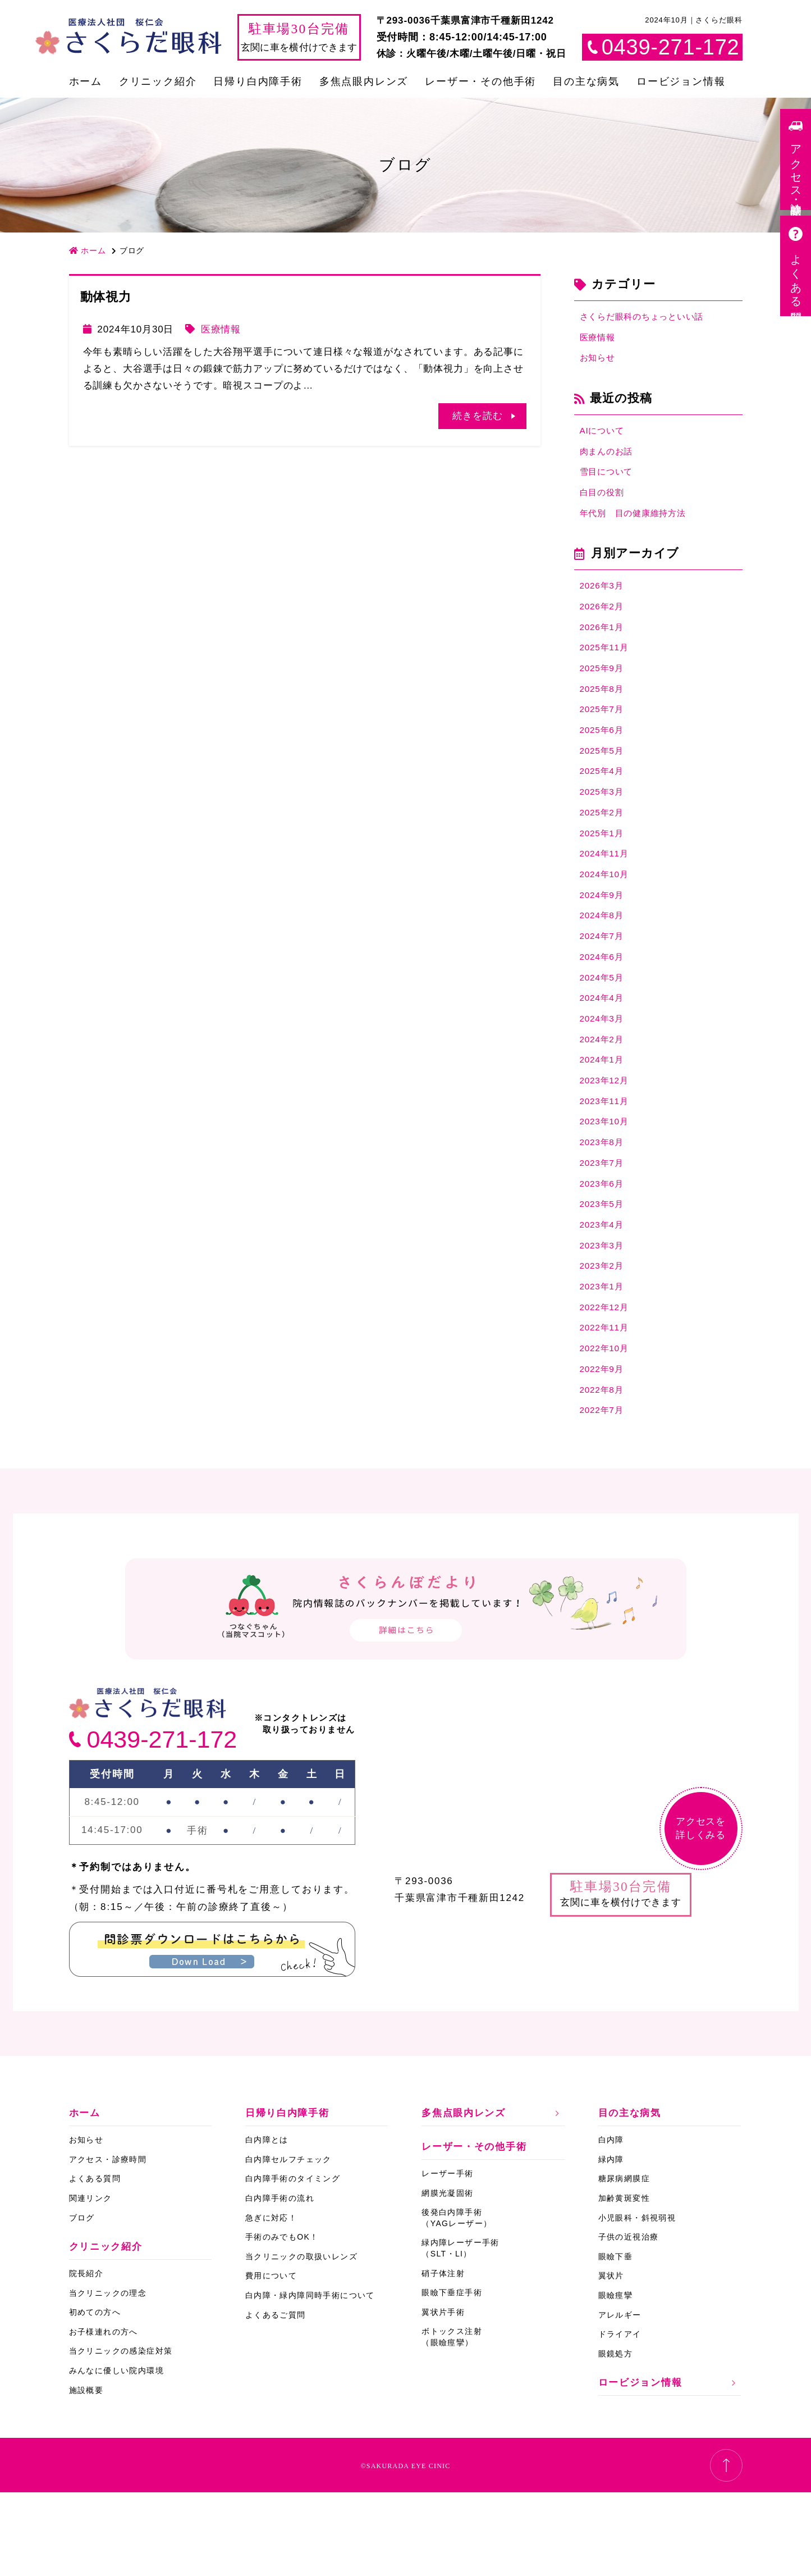  I want to click on 2025年8月, so click(604, 711).